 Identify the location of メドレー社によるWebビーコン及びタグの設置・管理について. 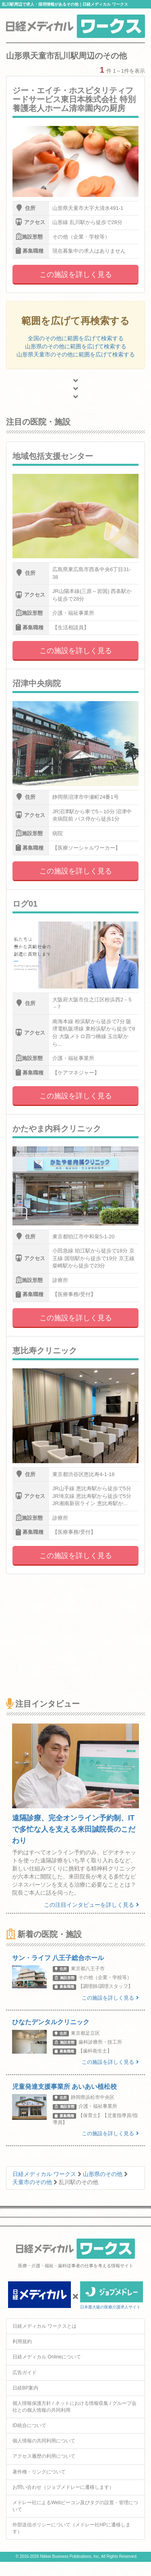
(75, 2506).